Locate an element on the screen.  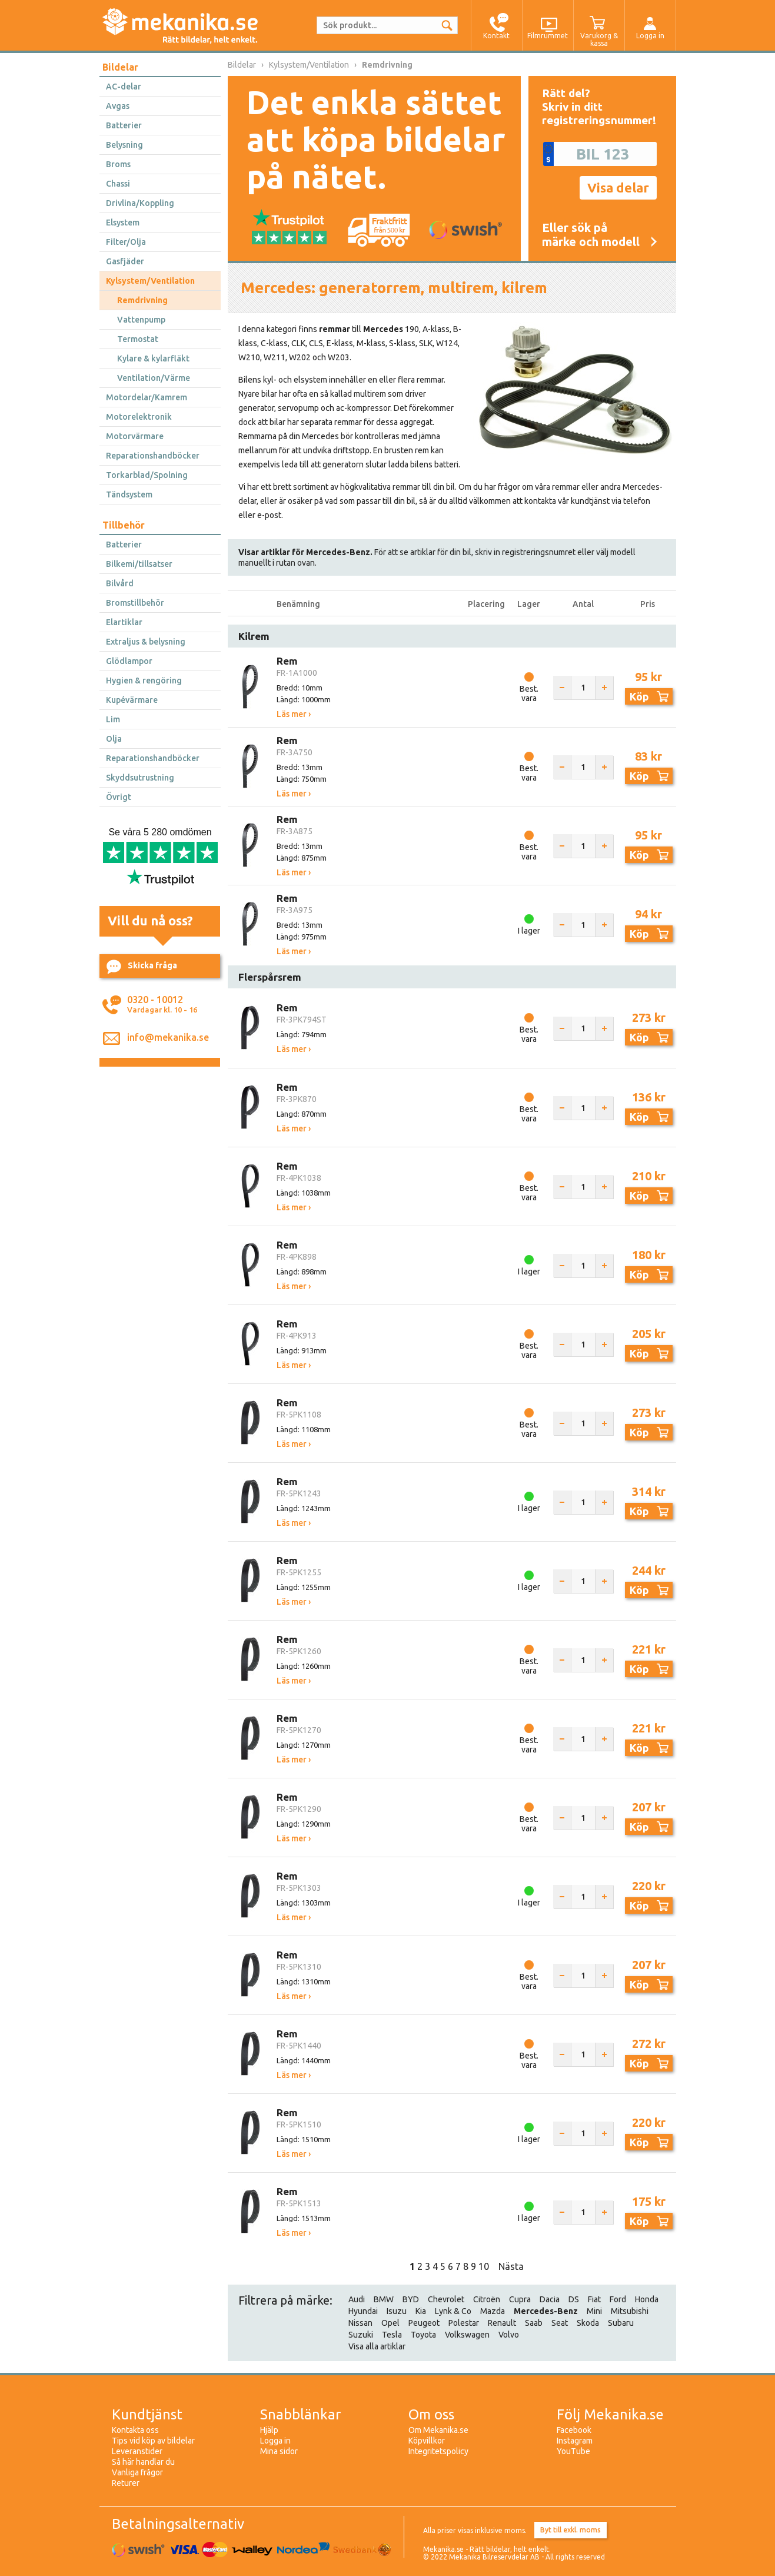
Instagram is located at coordinates (575, 2440).